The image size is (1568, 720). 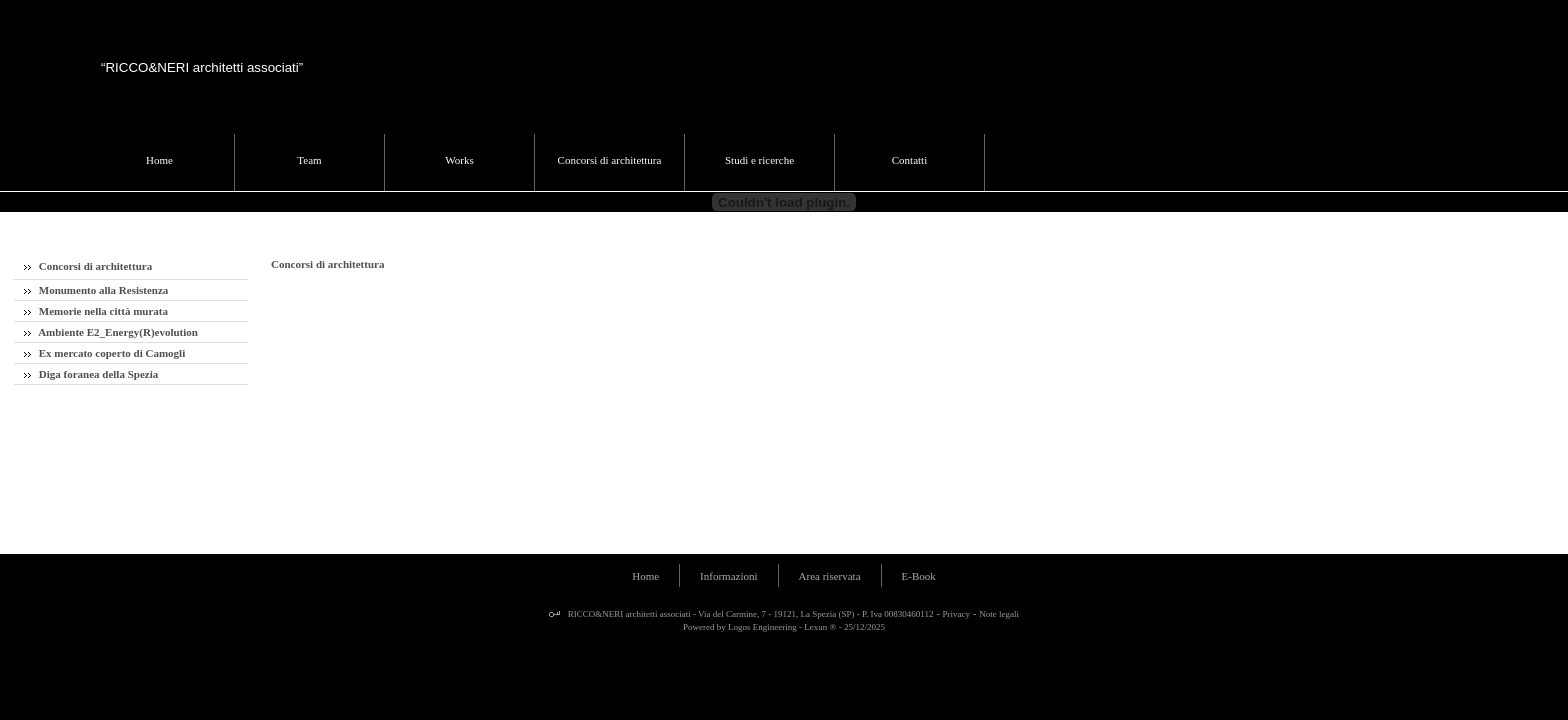 I want to click on Diga foranea della Spezia, so click(x=91, y=374).